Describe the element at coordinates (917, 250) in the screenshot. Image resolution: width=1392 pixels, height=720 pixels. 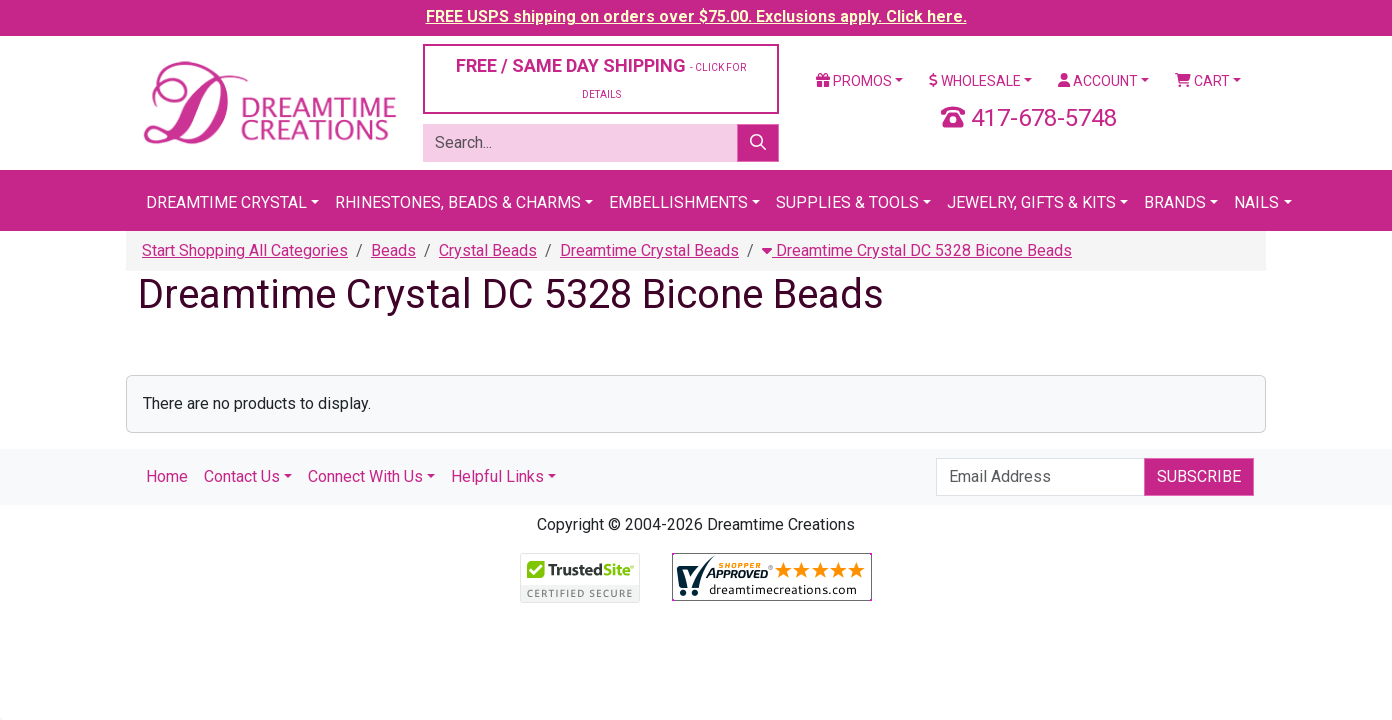
I see `Dreamtime Crystal DC 5328 Bicone Beads` at that location.